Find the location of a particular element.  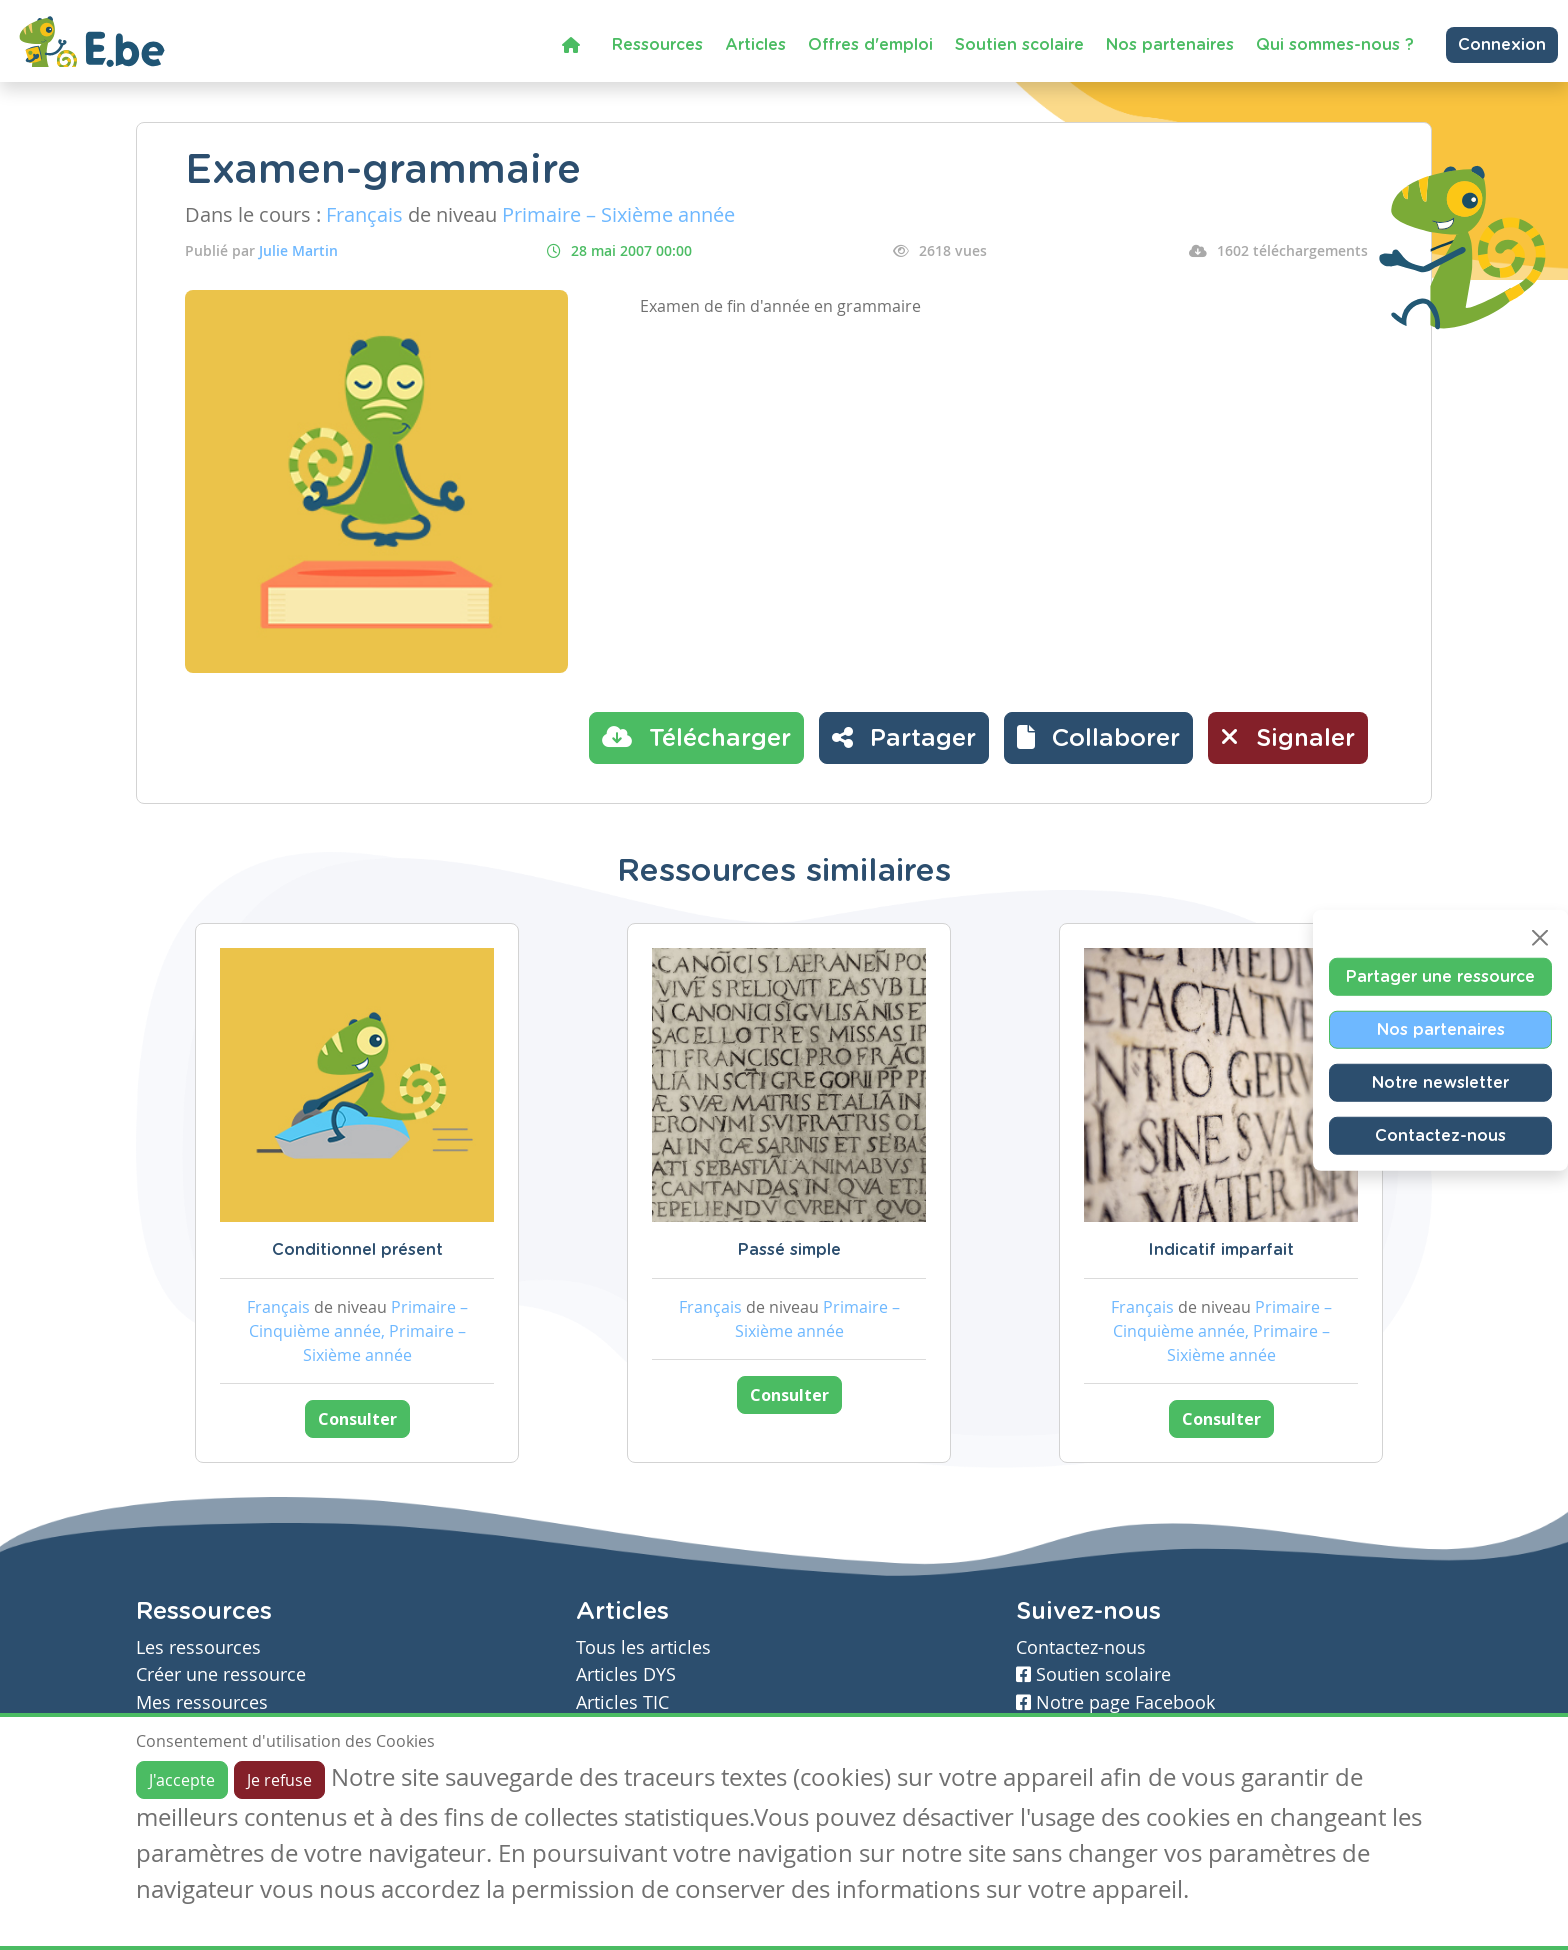

Signaler is located at coordinates (1288, 737).